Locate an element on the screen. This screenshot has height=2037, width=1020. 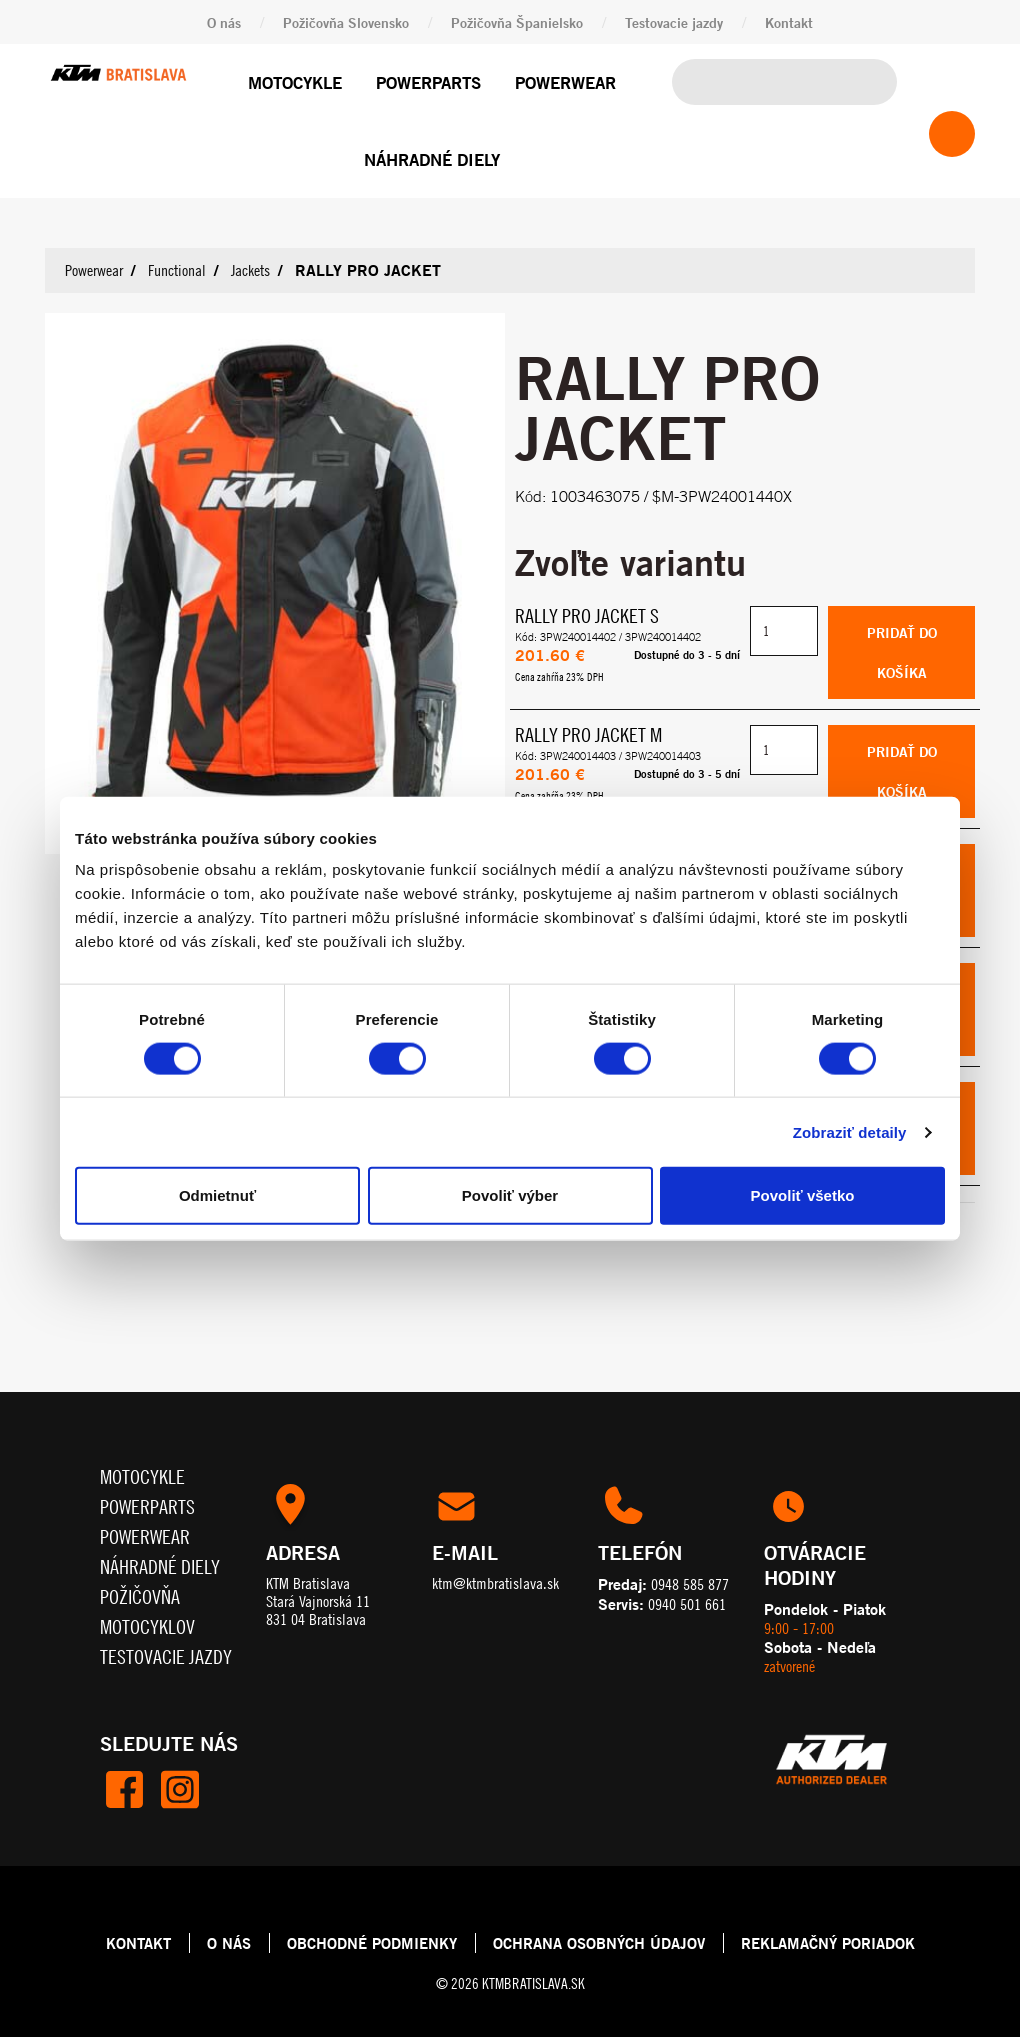
Jackets is located at coordinates (250, 270).